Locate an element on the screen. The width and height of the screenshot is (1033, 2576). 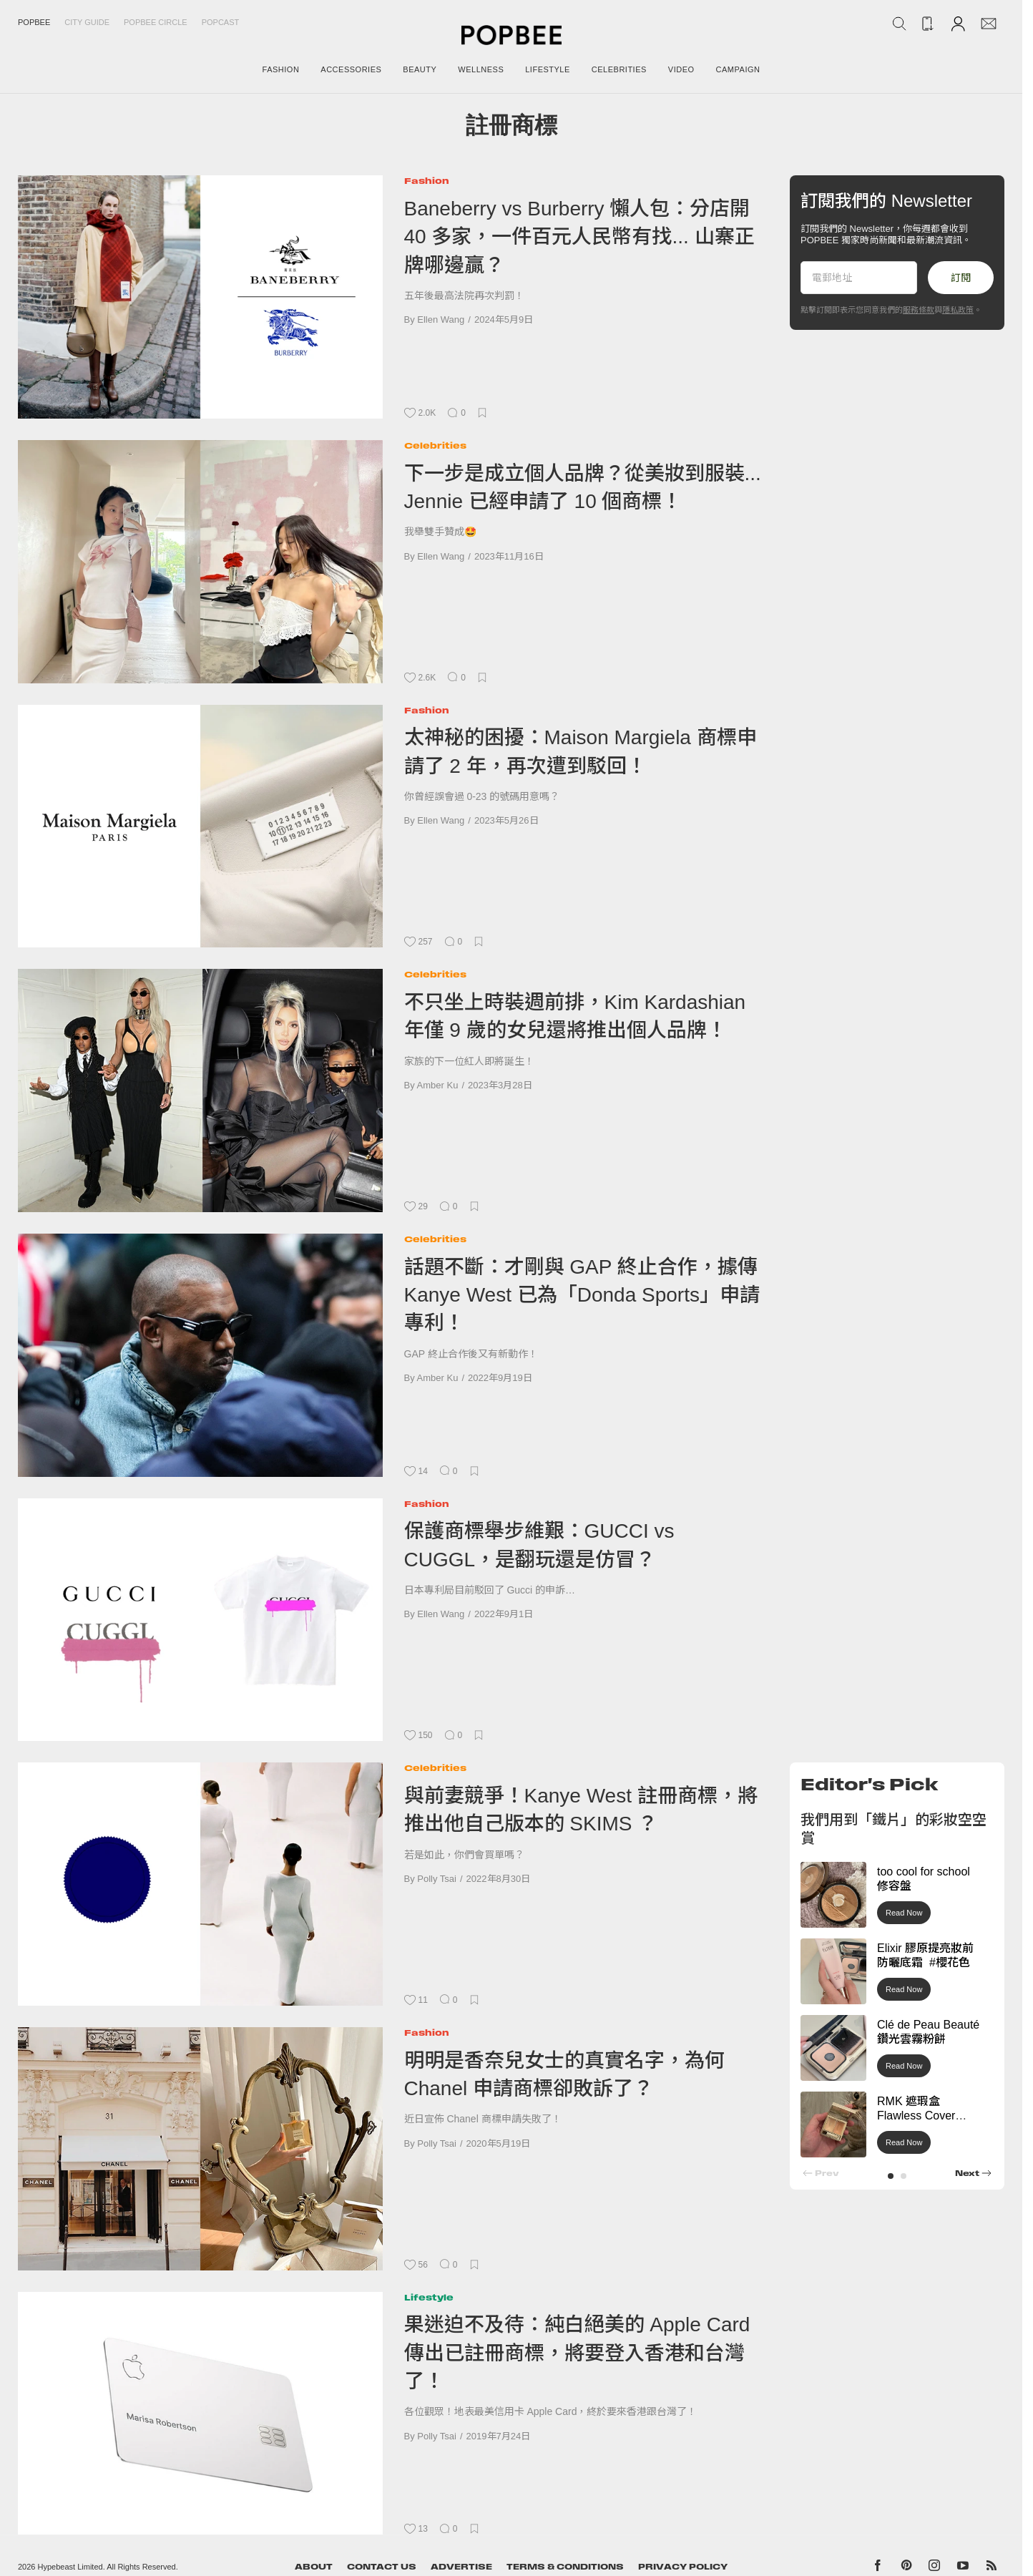
Baneberry vs Burberry 懶人包：分店開 40 多家，一件百元人民幣有找... 山寨正牌哪邊贏？ is located at coordinates (579, 236).